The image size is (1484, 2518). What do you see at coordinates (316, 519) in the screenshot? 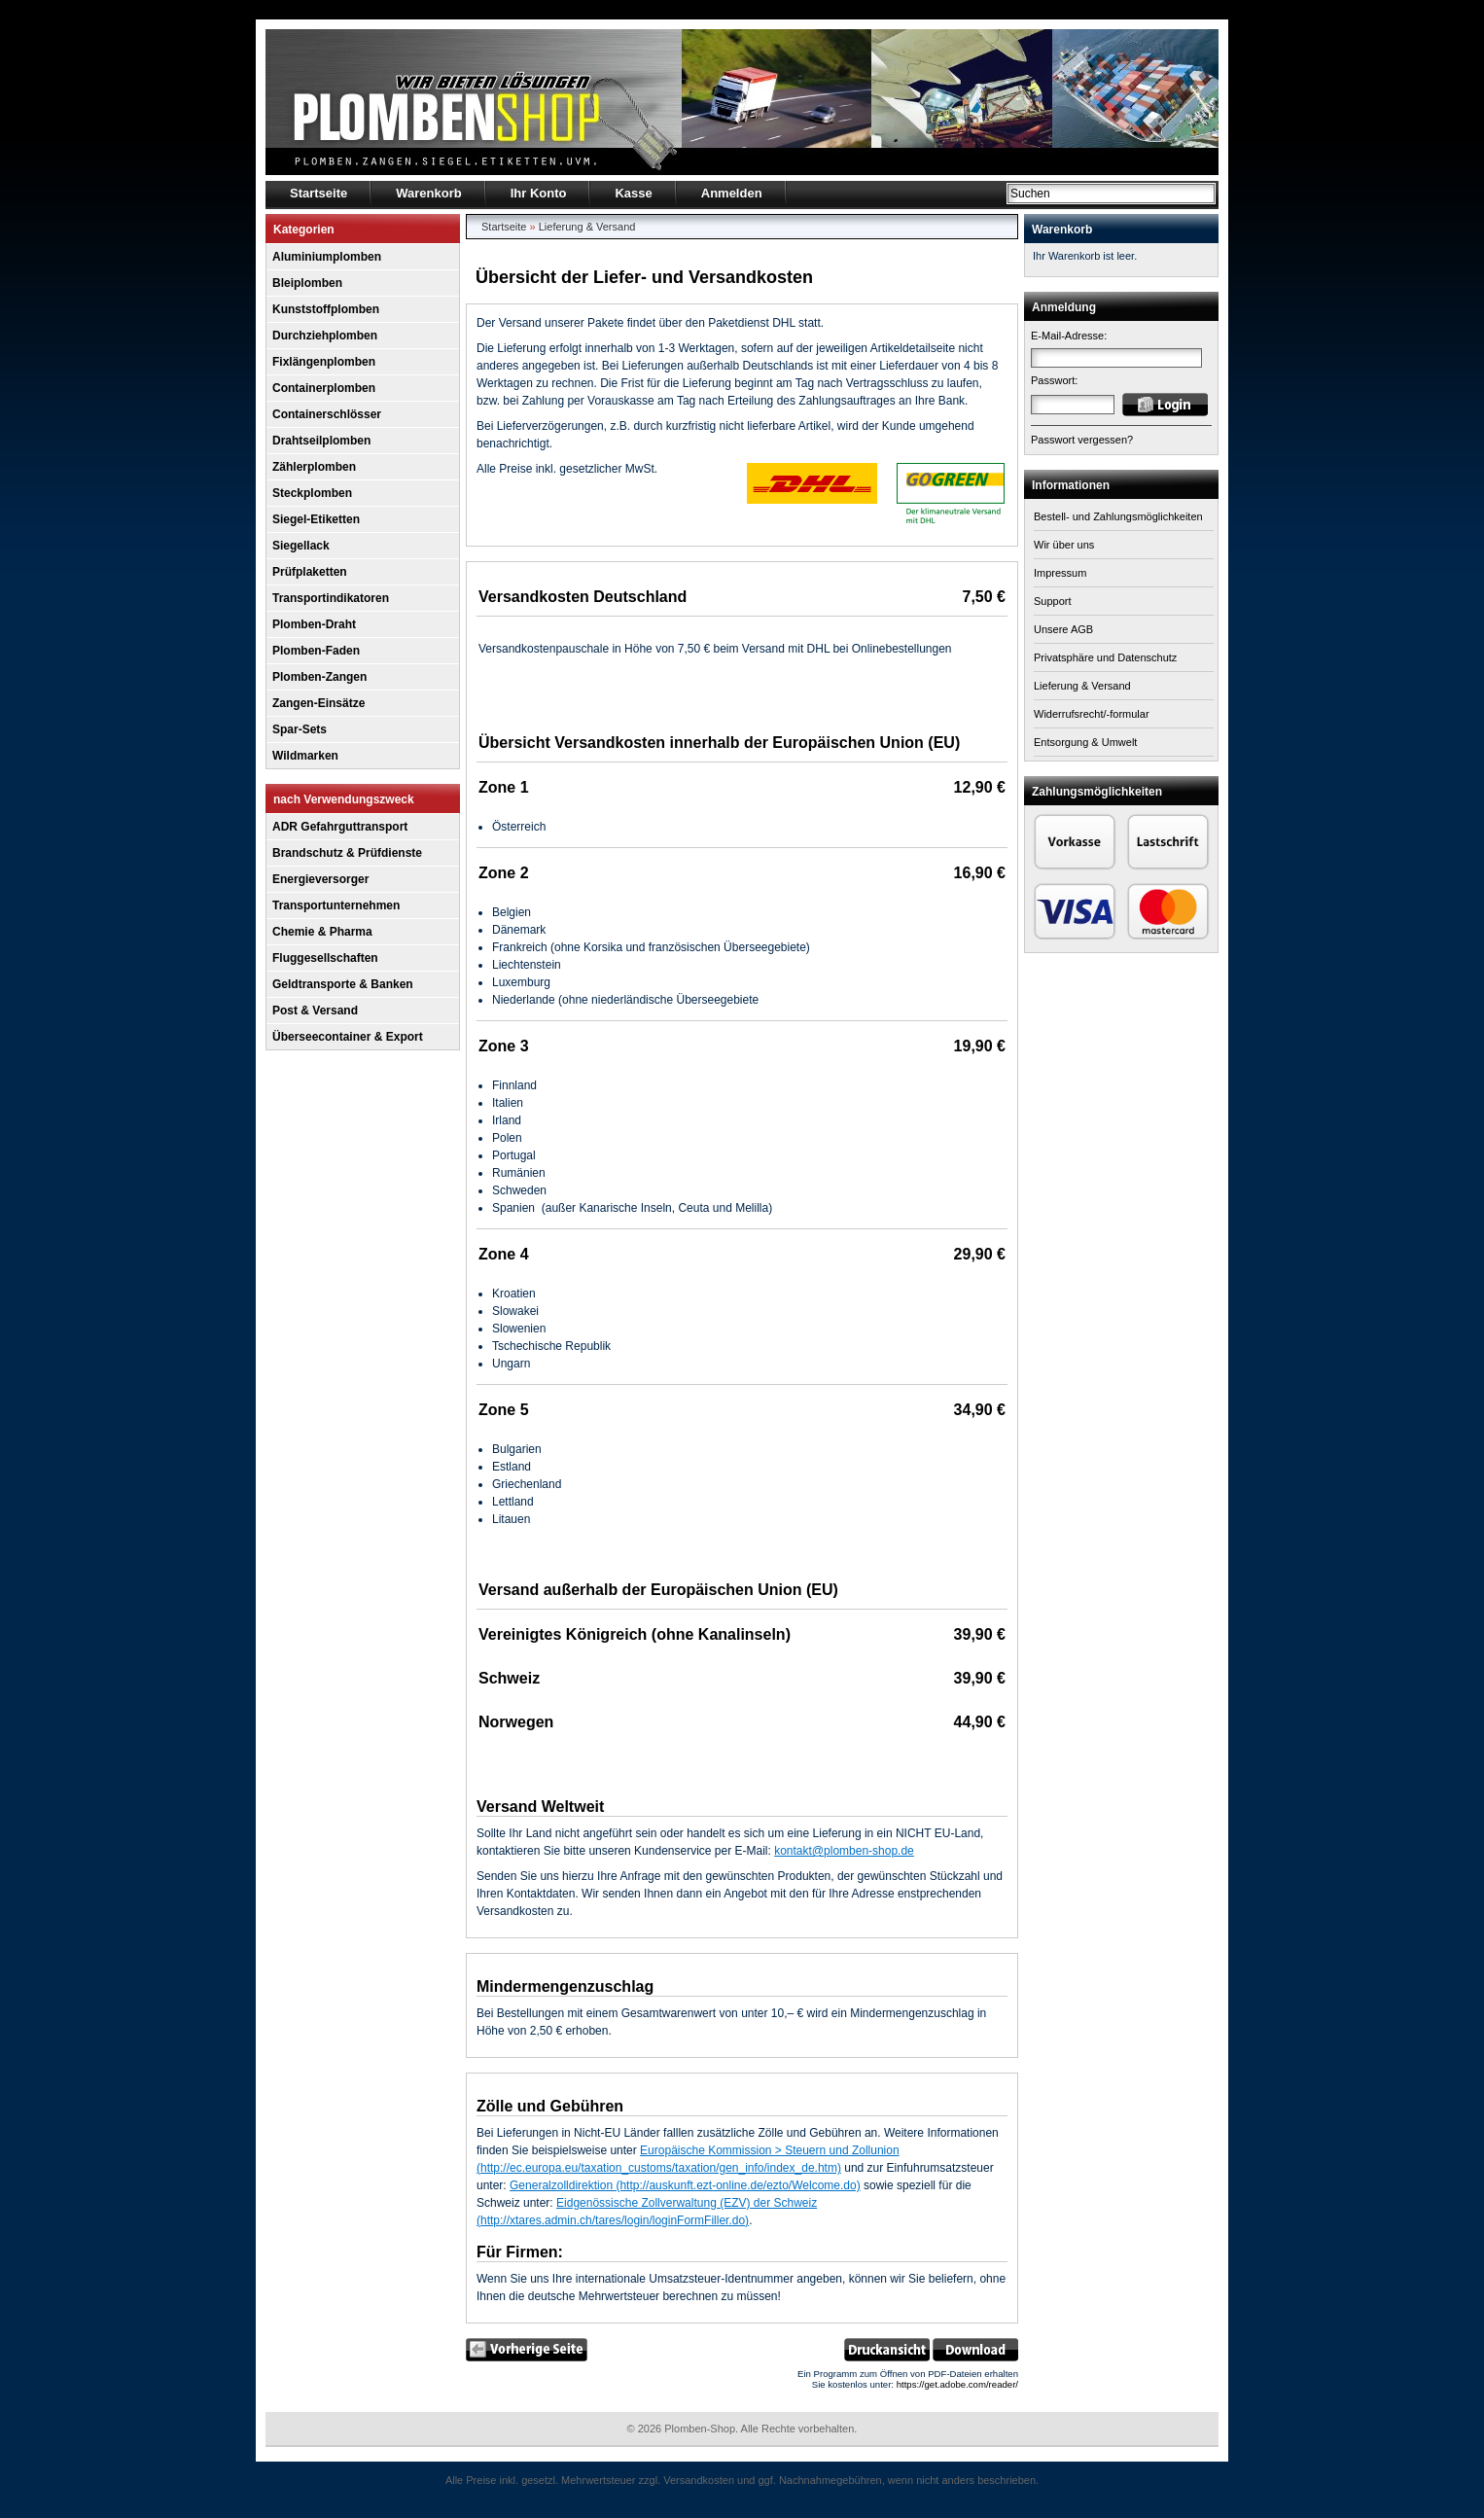
I see `Siegel-Etiketten` at bounding box center [316, 519].